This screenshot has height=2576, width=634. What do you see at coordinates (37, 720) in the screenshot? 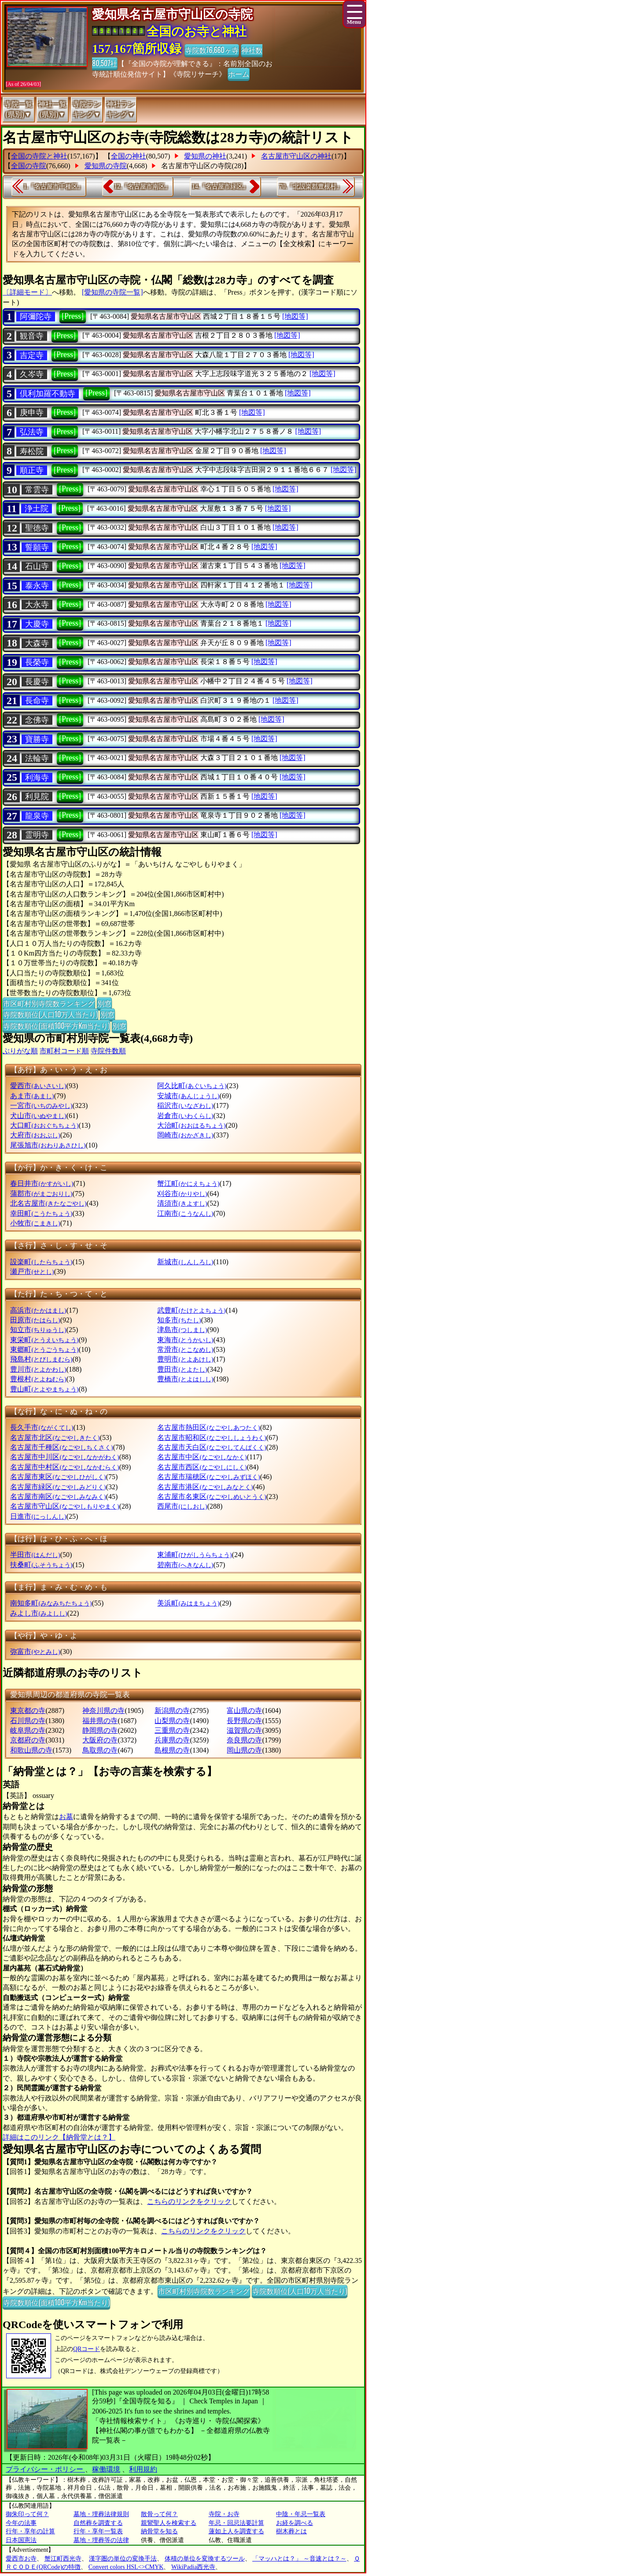
I see `念佛寺` at bounding box center [37, 720].